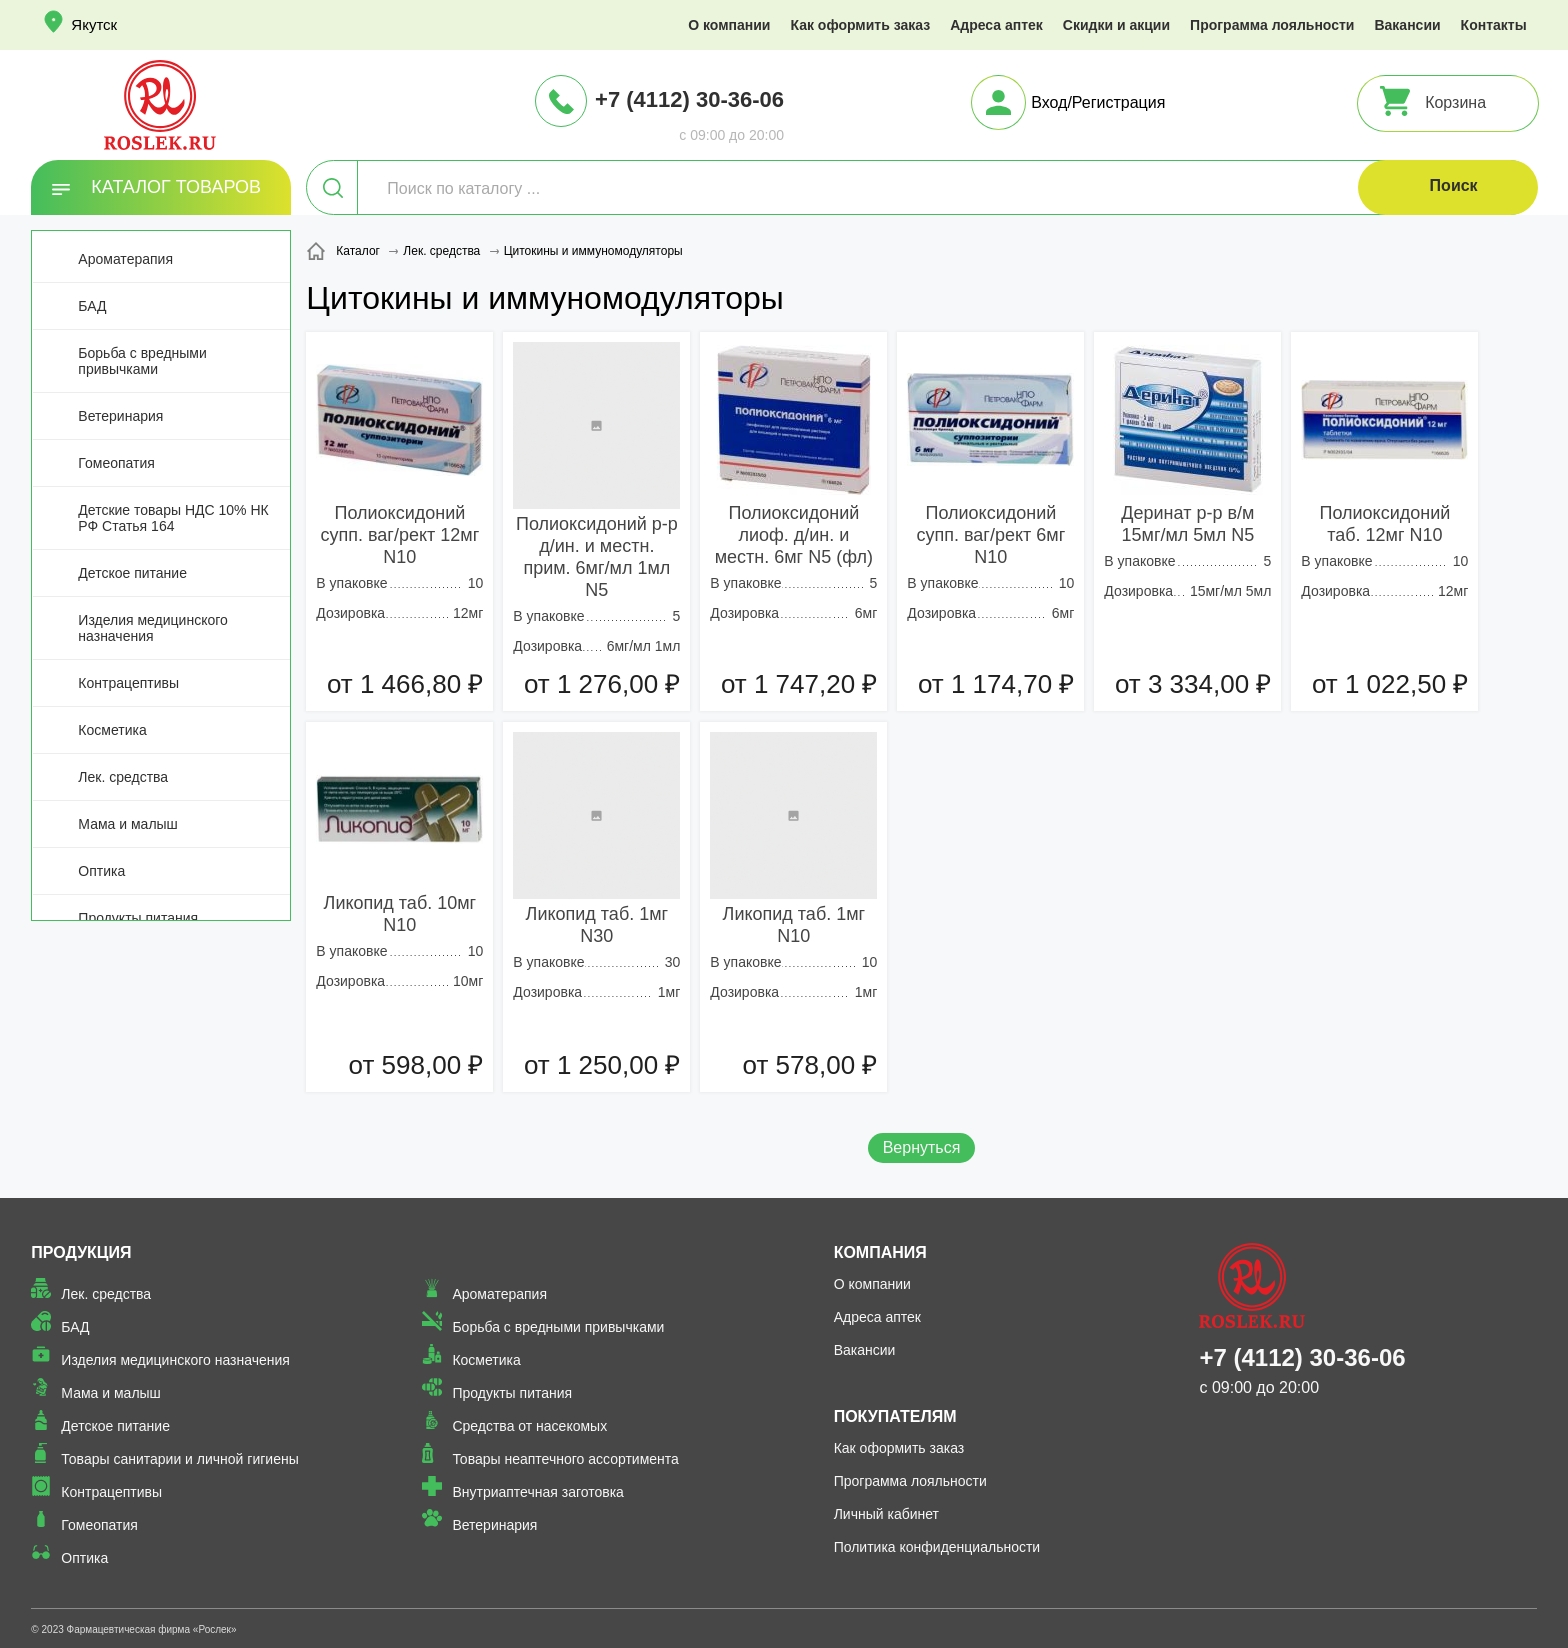 This screenshot has height=1648, width=1568. Describe the element at coordinates (1494, 25) in the screenshot. I see `Контакты` at that location.